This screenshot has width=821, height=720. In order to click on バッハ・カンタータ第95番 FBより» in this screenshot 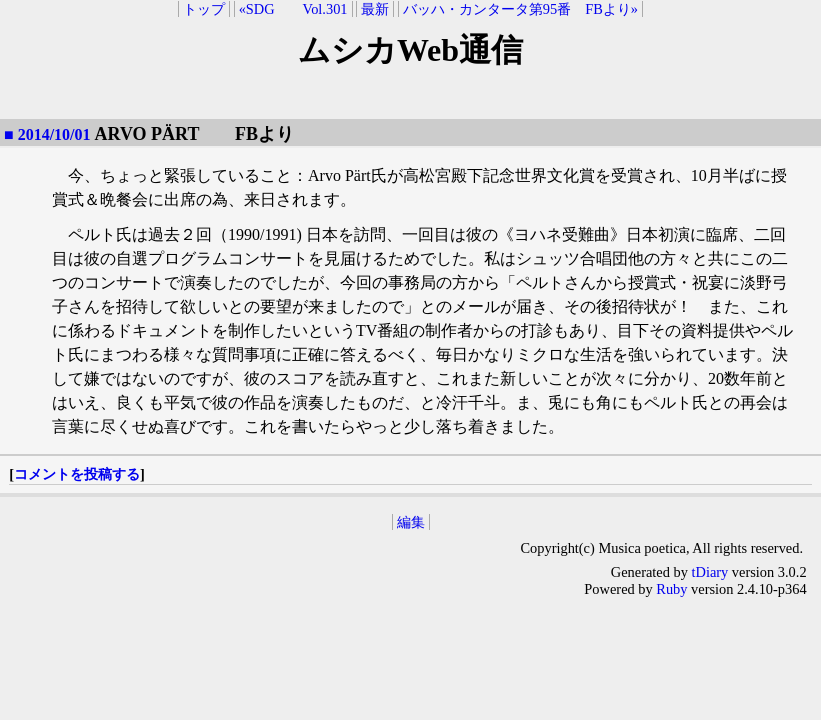, I will do `click(520, 9)`.